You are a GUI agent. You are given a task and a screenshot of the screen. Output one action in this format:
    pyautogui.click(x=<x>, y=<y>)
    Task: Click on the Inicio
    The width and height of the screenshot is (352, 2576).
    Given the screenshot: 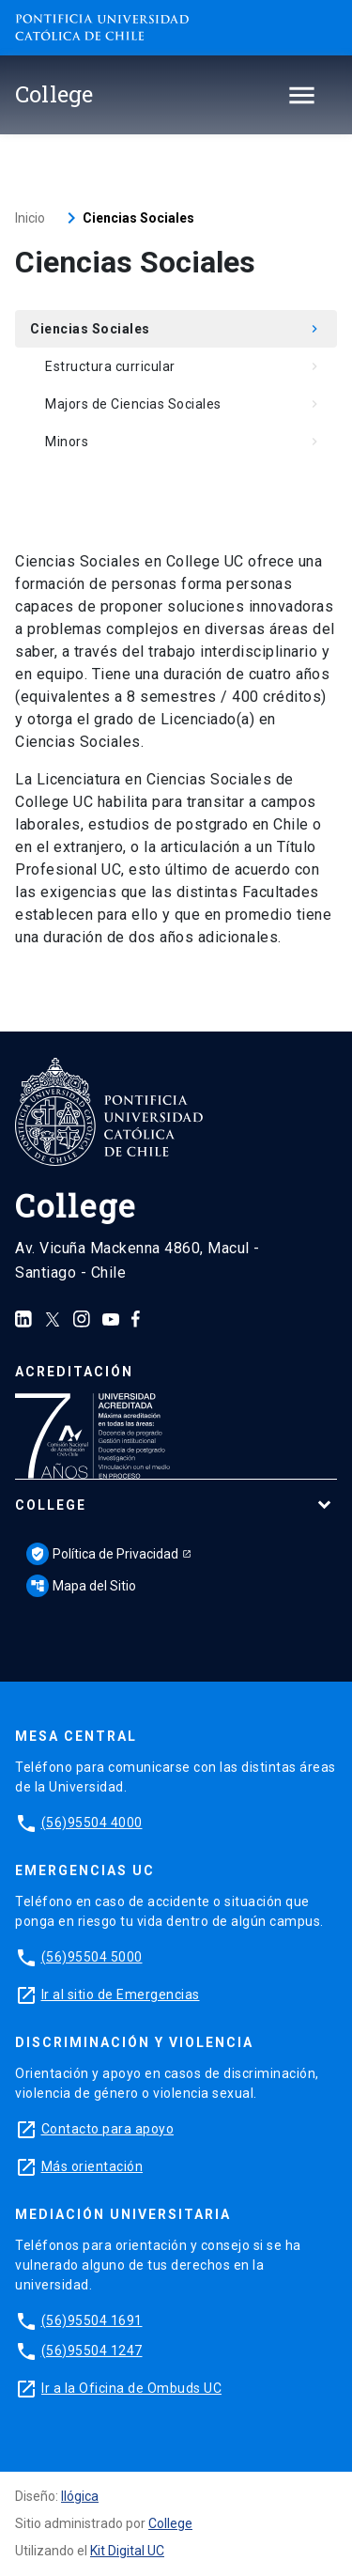 What is the action you would take?
    pyautogui.click(x=30, y=217)
    